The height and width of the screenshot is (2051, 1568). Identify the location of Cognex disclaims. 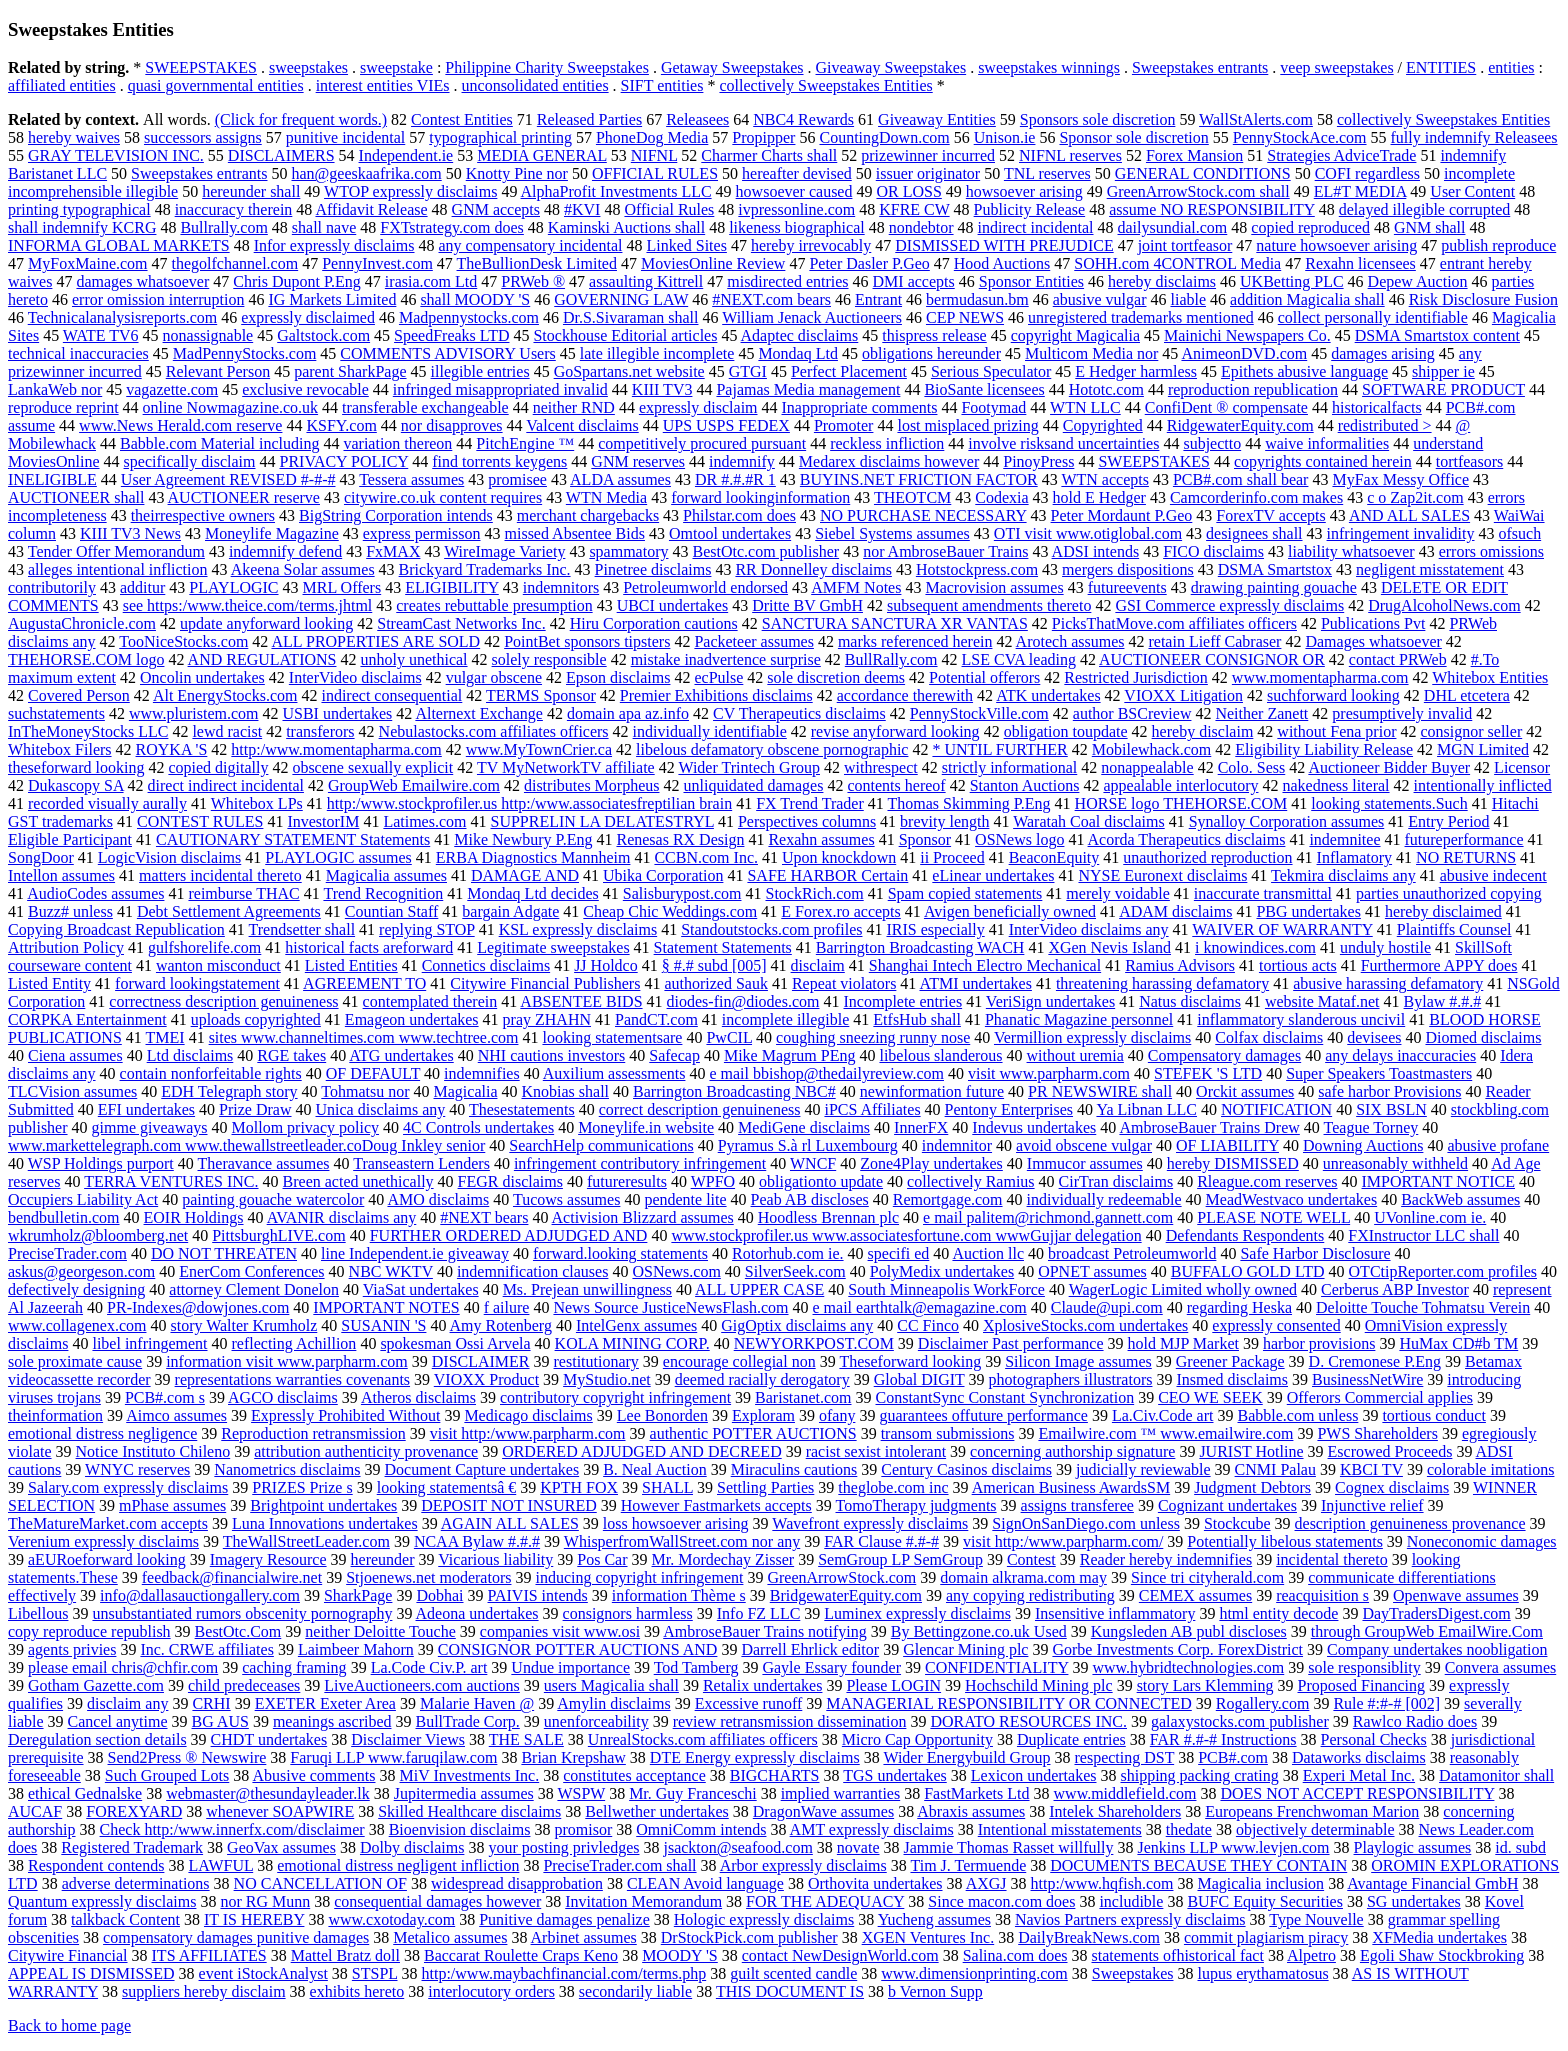
(1392, 1487).